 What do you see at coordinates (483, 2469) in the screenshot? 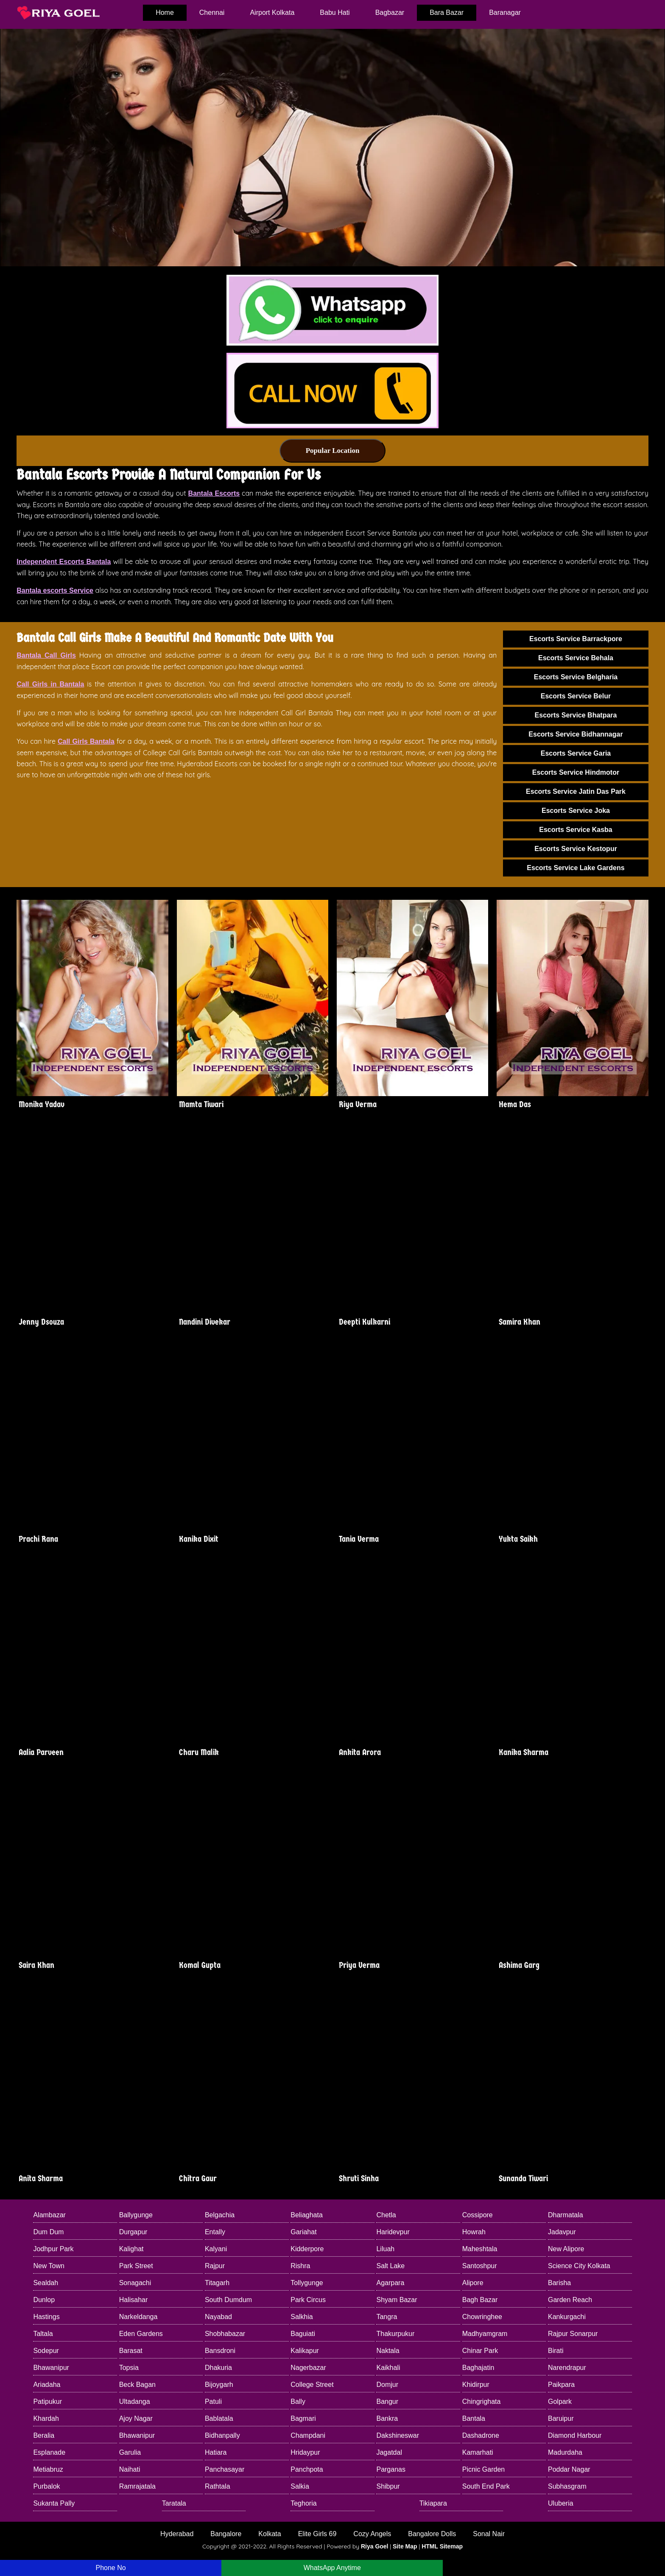
I see `Picnic Garden` at bounding box center [483, 2469].